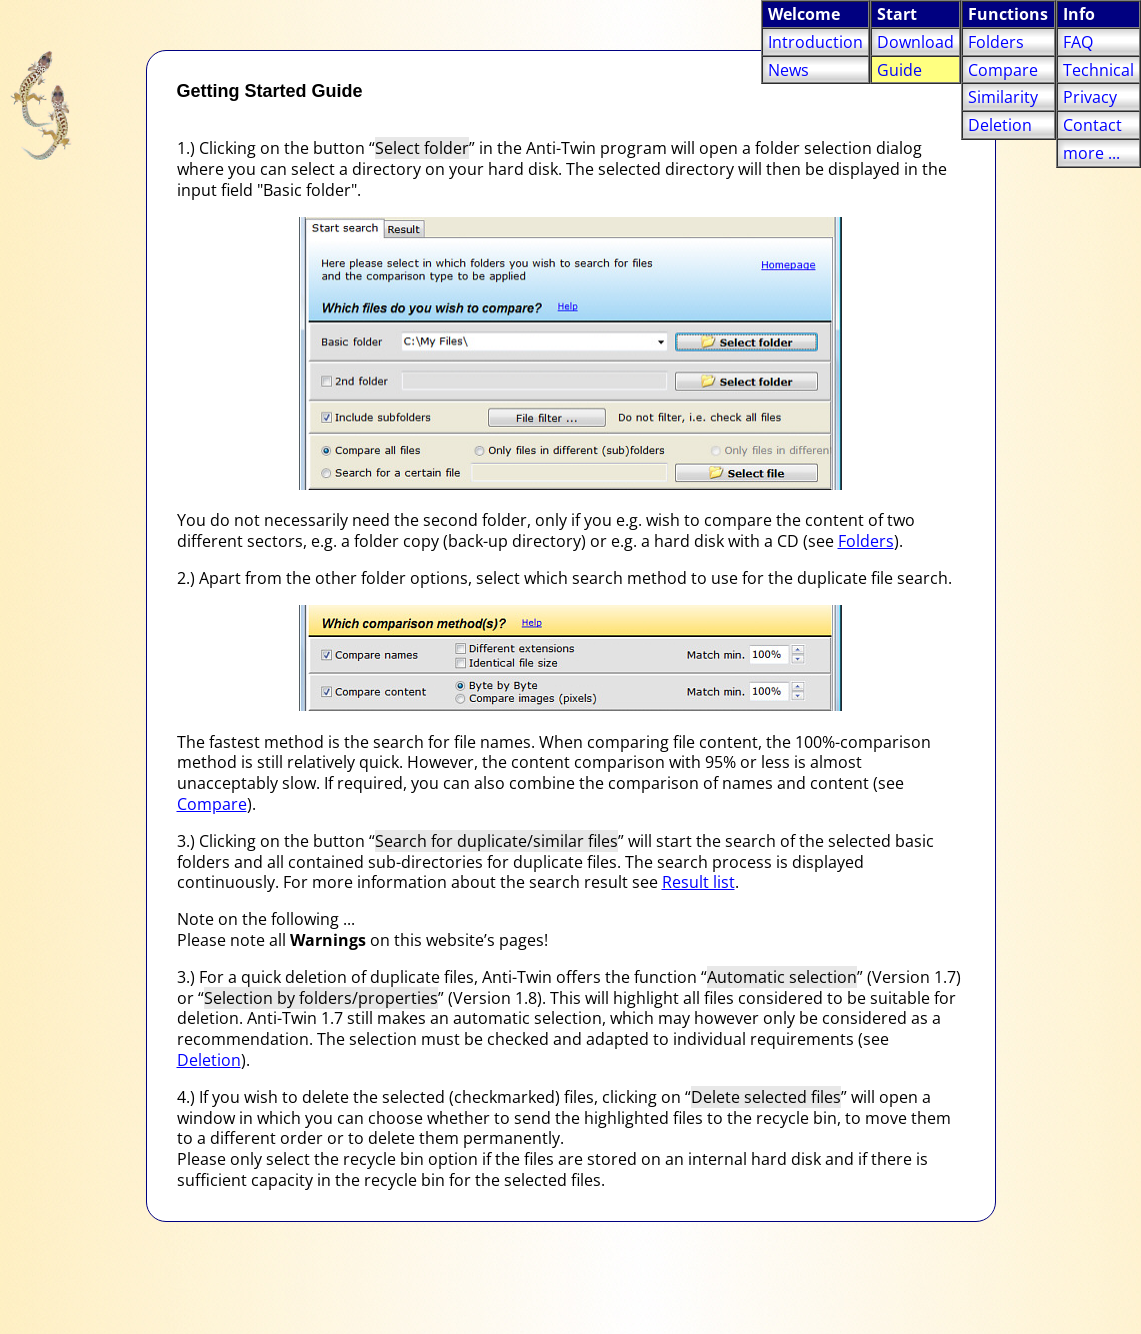  Describe the element at coordinates (899, 70) in the screenshot. I see `Guide` at that location.